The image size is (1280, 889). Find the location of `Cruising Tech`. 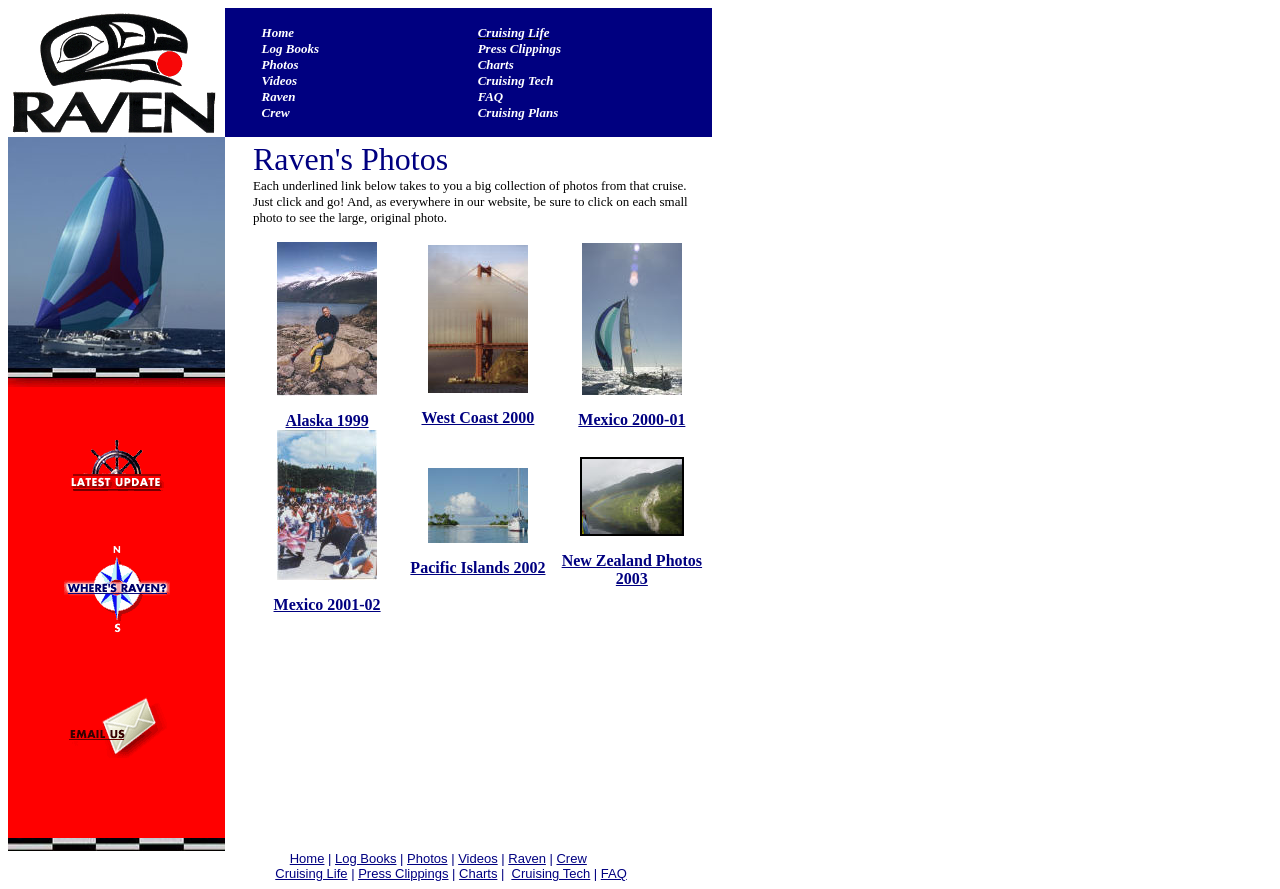

Cruising Tech is located at coordinates (516, 80).